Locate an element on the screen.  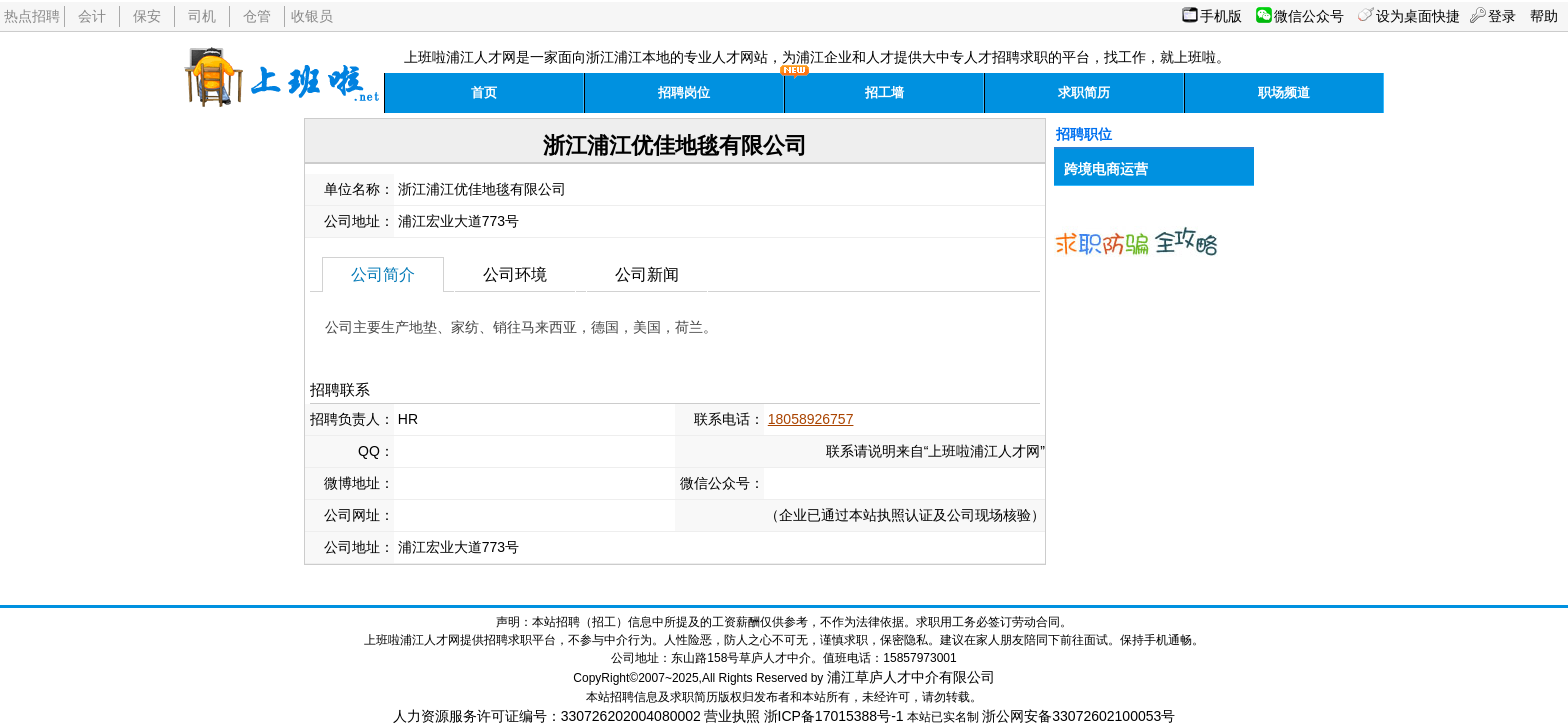
18058926757 is located at coordinates (811, 419).